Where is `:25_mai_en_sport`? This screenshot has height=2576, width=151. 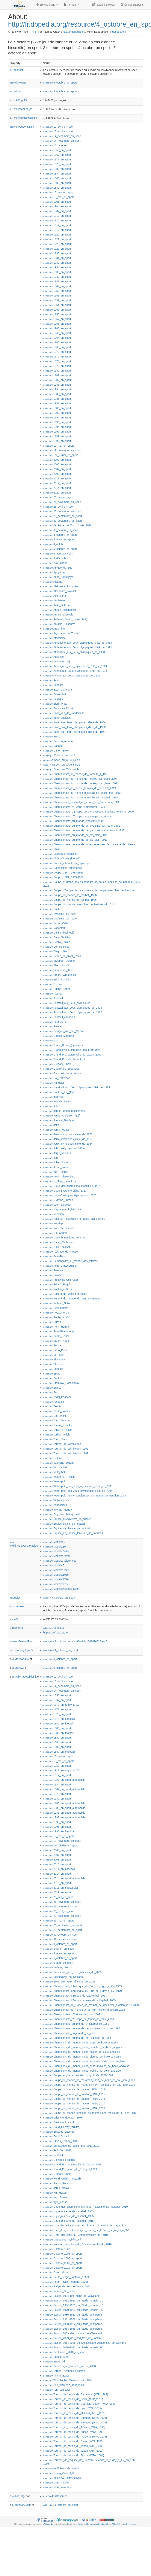 :25_mai_en_sport is located at coordinates (58, 1920).